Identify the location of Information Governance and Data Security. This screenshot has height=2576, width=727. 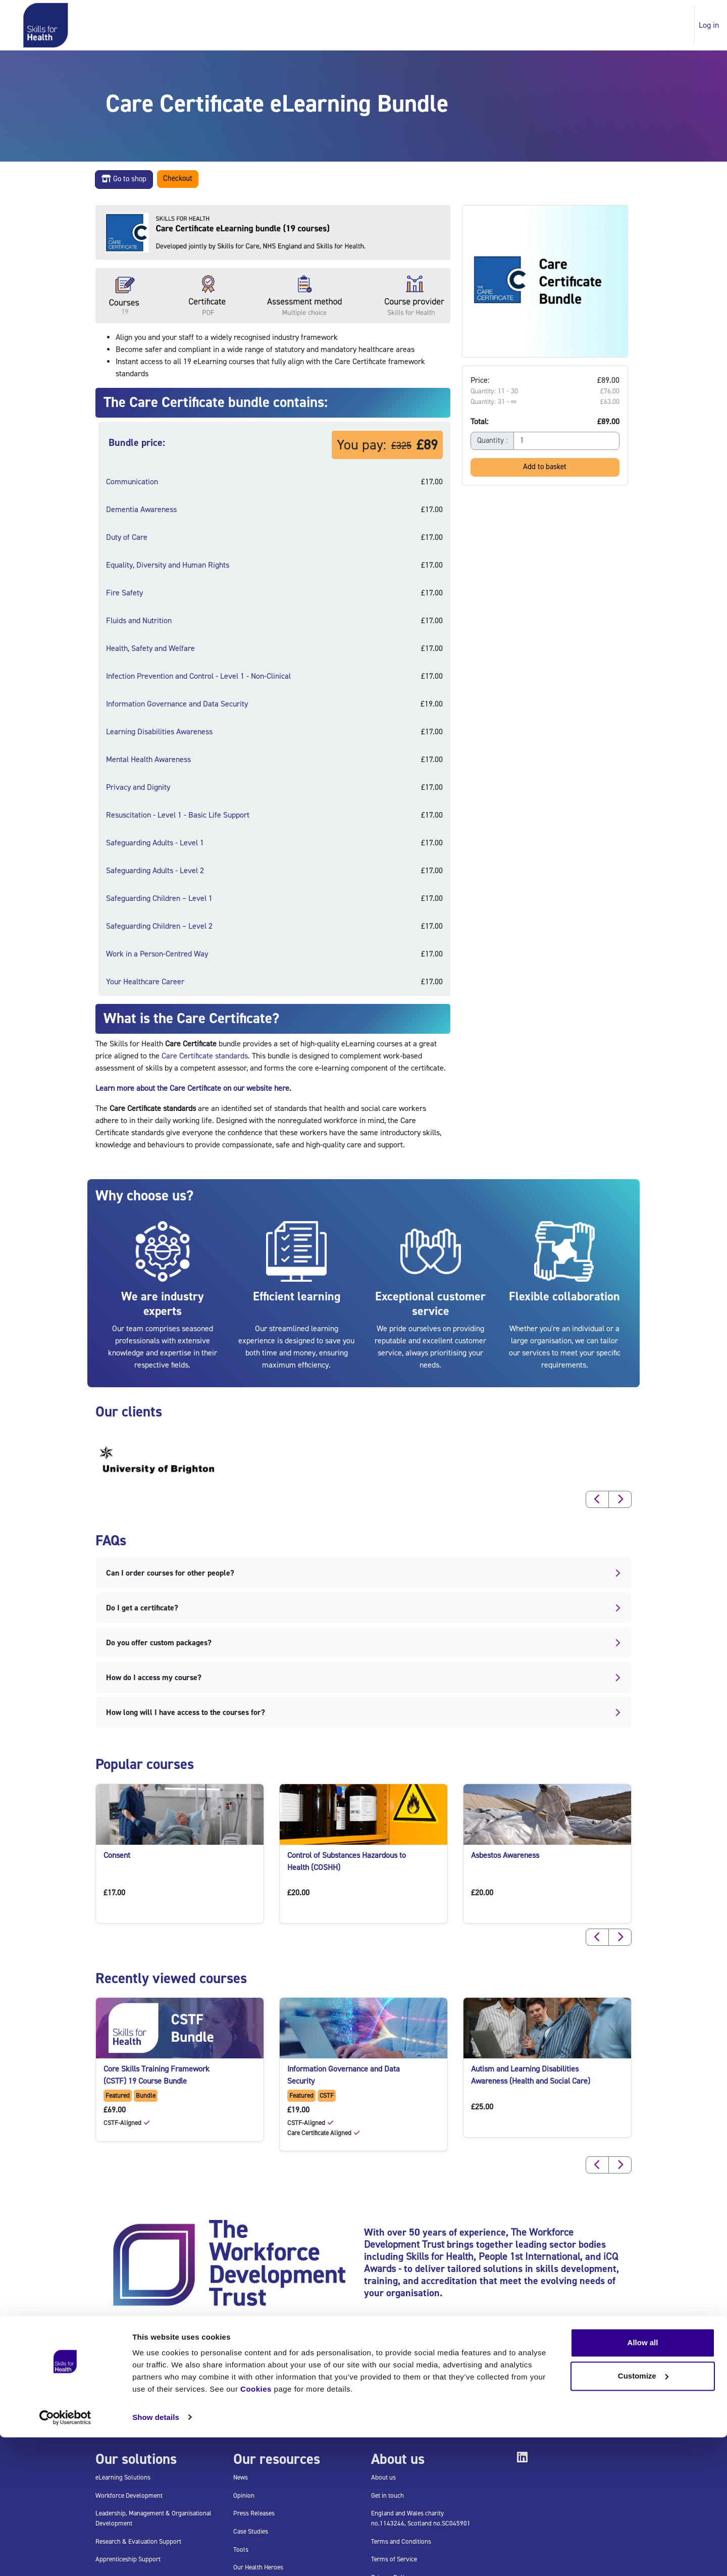
(177, 704).